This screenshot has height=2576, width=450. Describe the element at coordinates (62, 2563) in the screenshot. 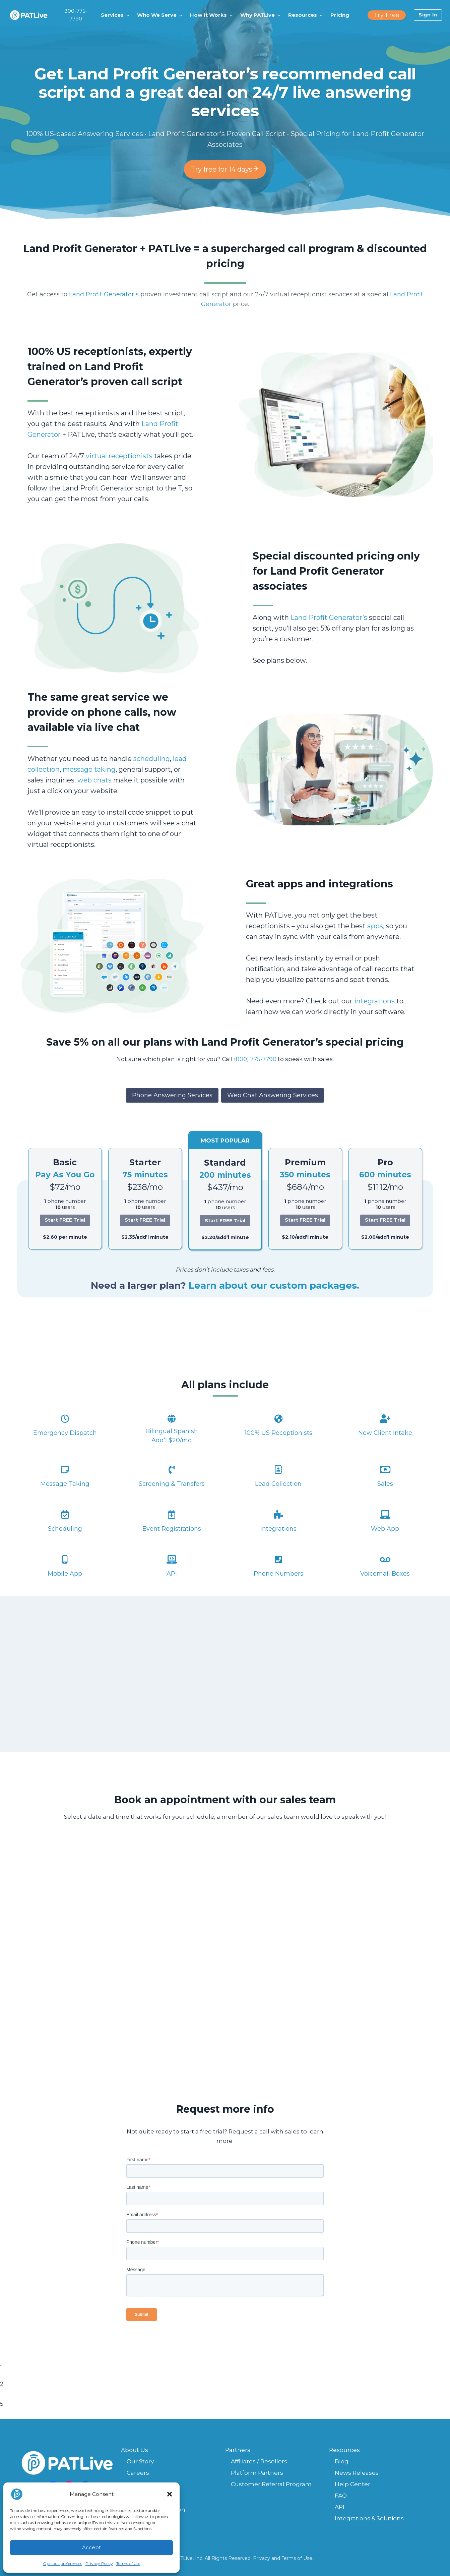

I see `Opt-out preferences` at that location.